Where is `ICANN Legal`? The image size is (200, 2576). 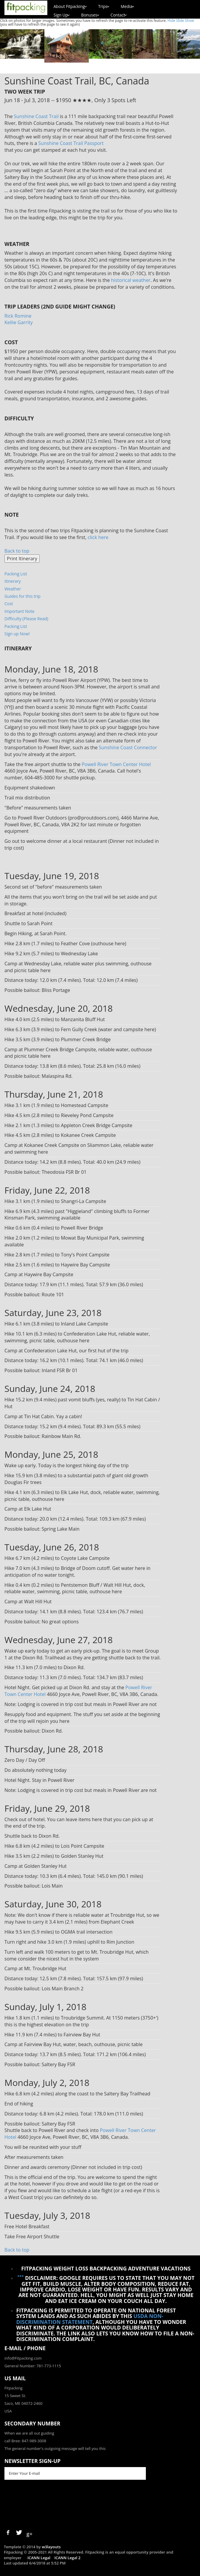 ICANN Legal is located at coordinates (39, 2557).